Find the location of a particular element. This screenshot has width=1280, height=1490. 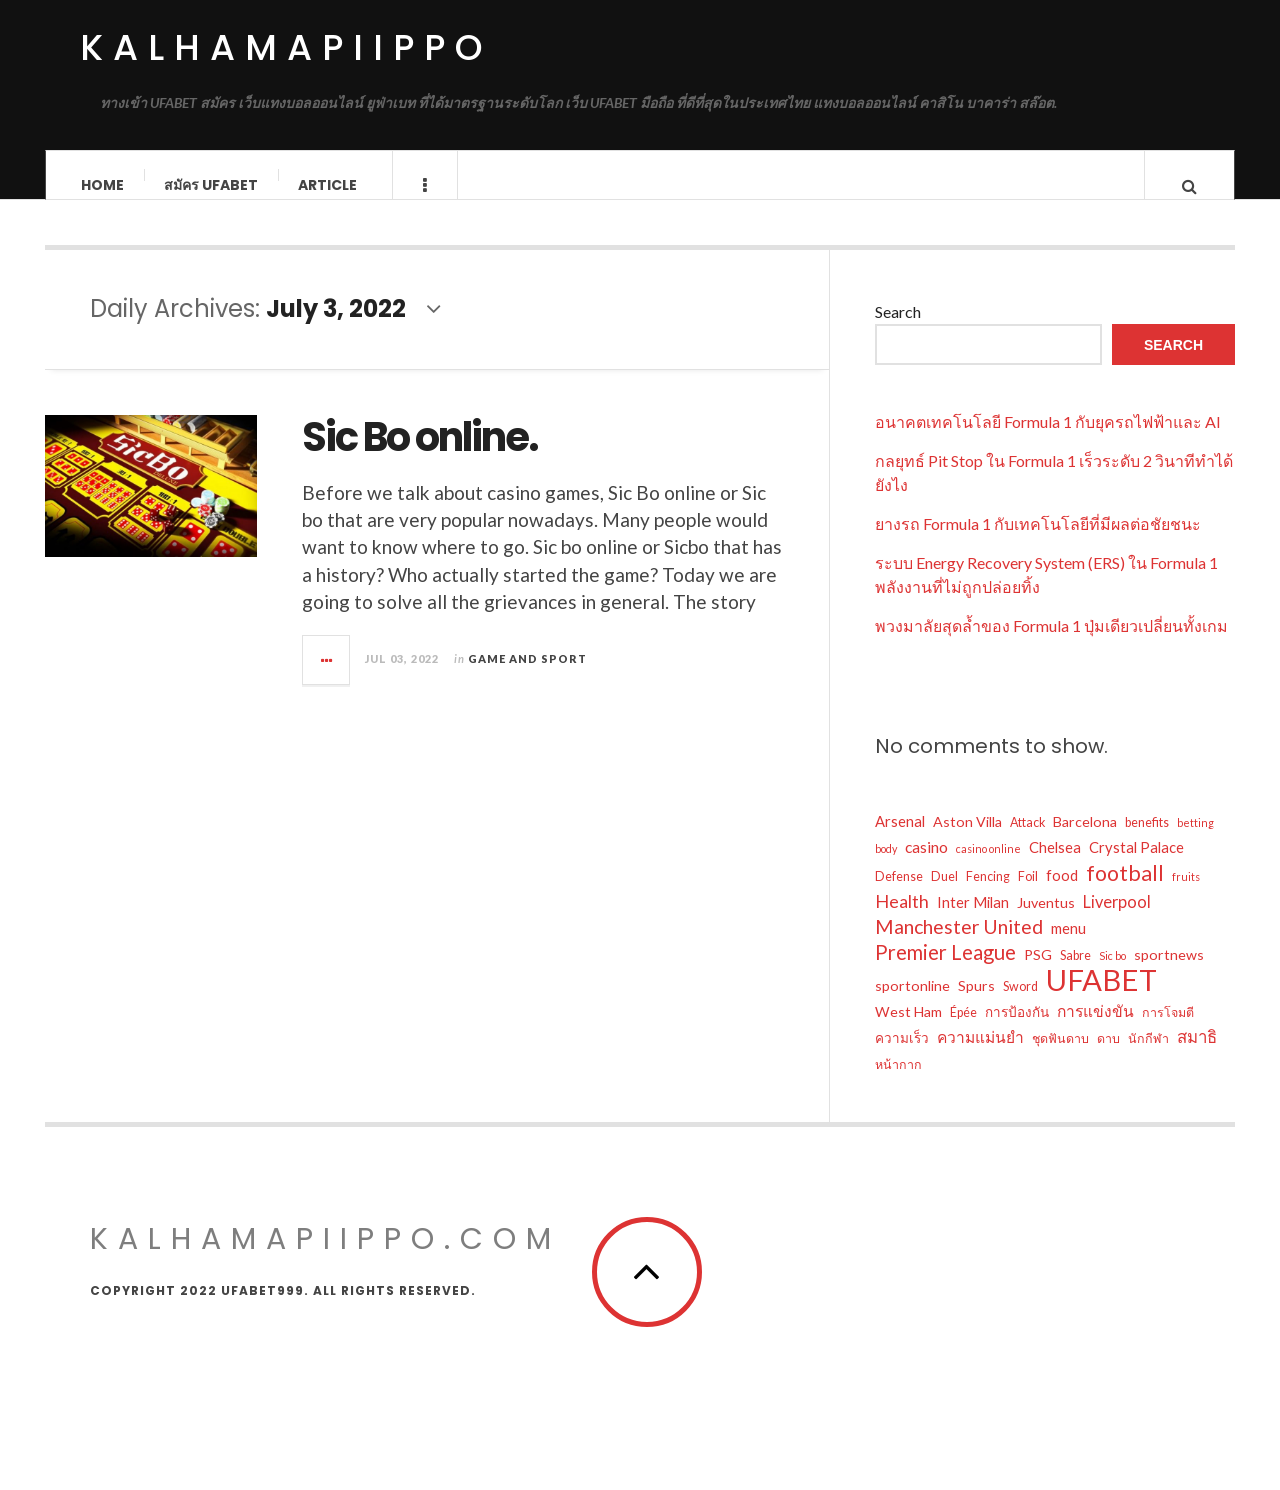

ยางรถ Formula 1 กับเทคโนโลยีที่มีผลต่อชัยชนะ is located at coordinates (1038, 543).